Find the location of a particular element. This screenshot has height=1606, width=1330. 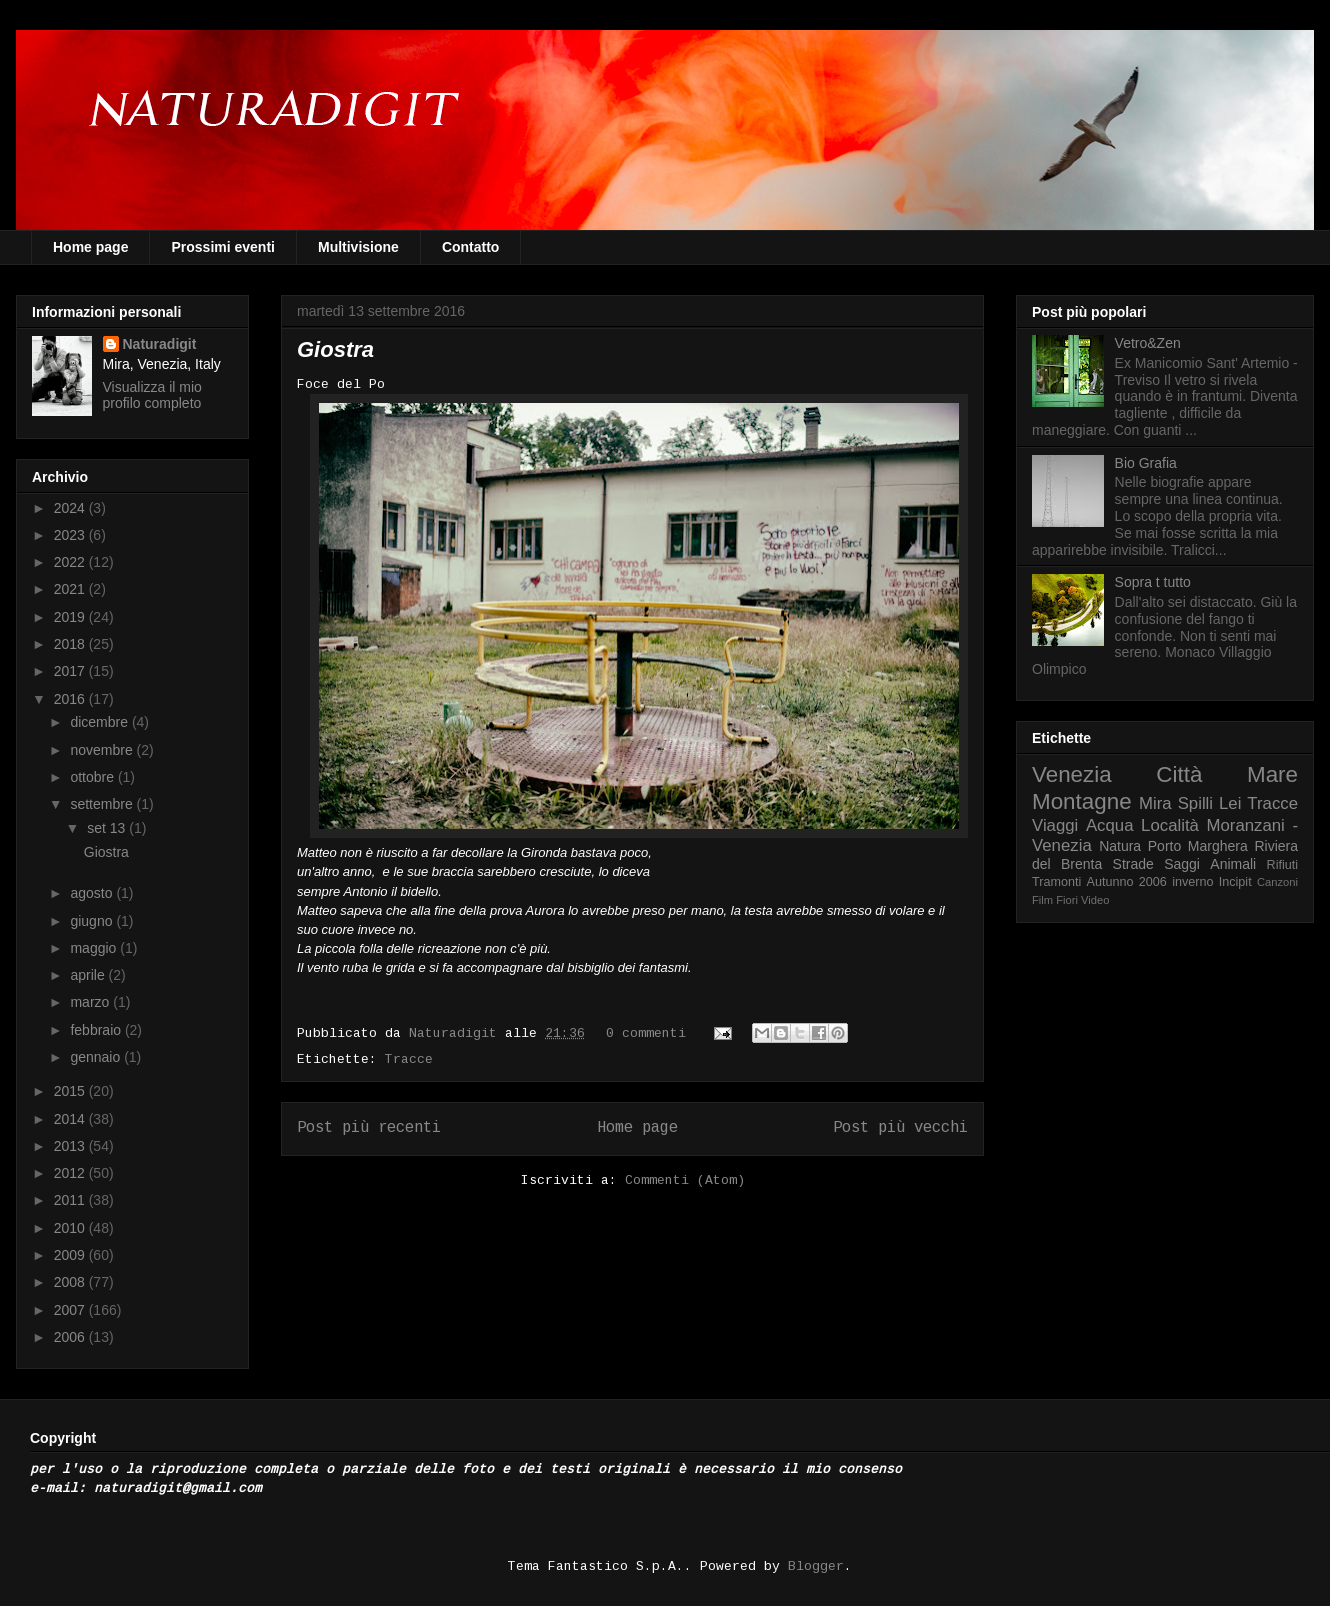

Saggi is located at coordinates (1182, 864).